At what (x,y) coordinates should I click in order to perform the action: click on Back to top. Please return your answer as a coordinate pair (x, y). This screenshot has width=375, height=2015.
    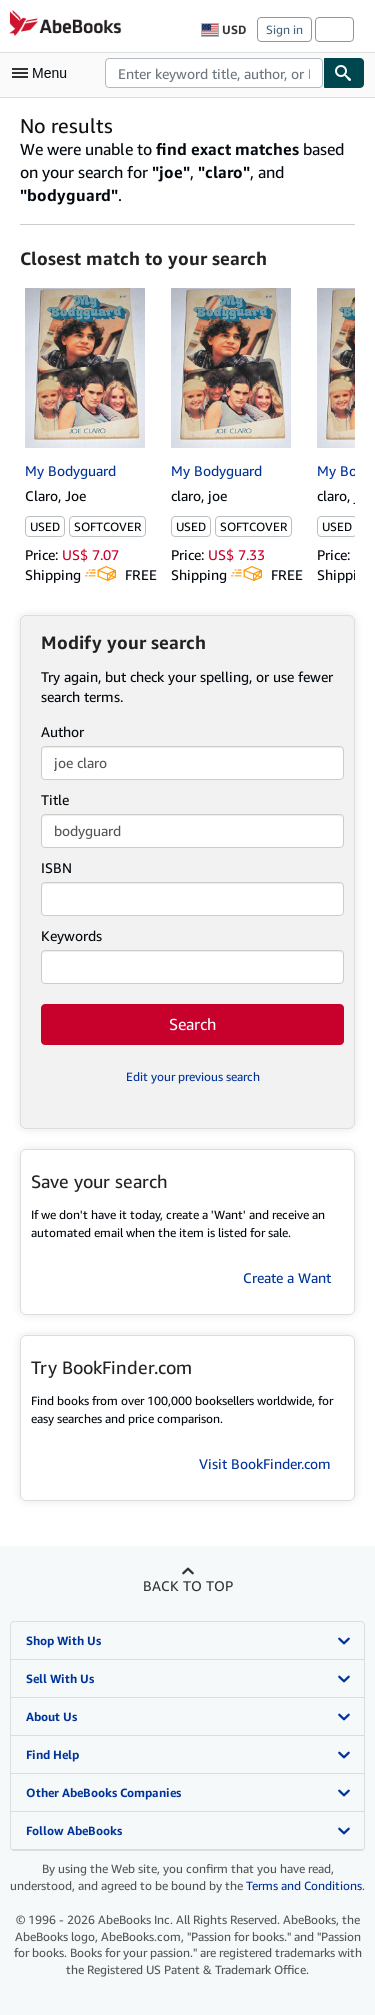
    Looking at the image, I should click on (188, 1585).